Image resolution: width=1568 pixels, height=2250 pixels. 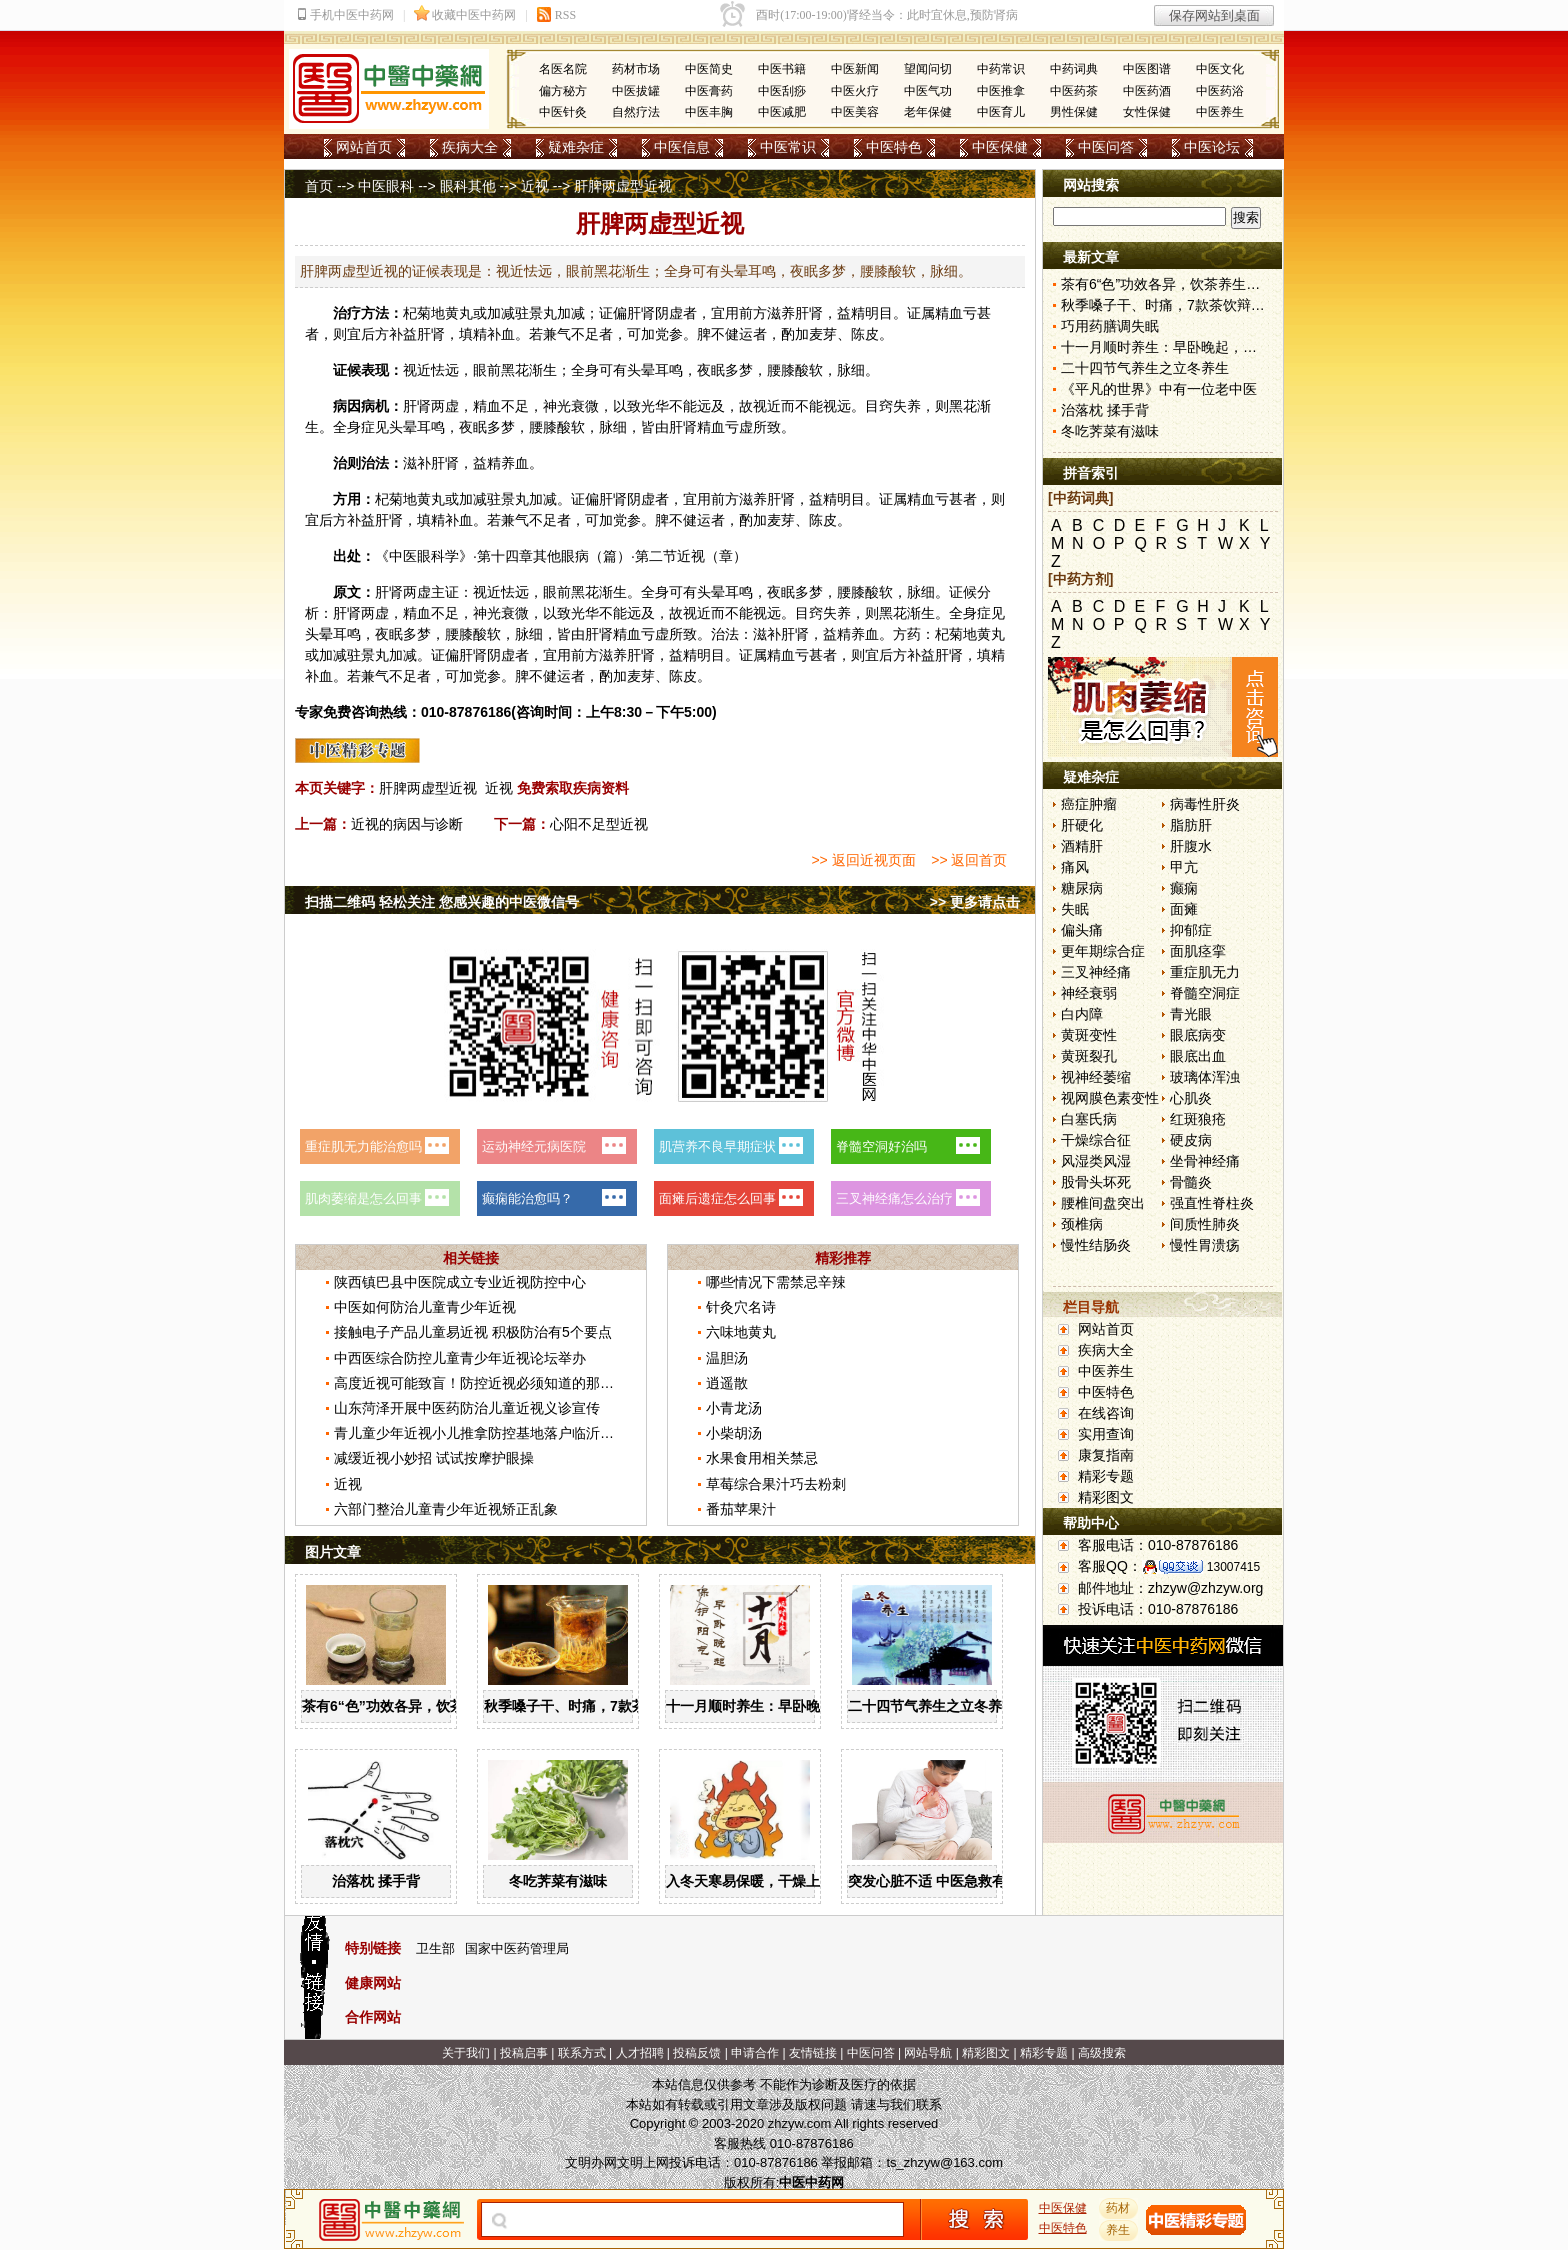 What do you see at coordinates (1191, 1014) in the screenshot?
I see `青光眼` at bounding box center [1191, 1014].